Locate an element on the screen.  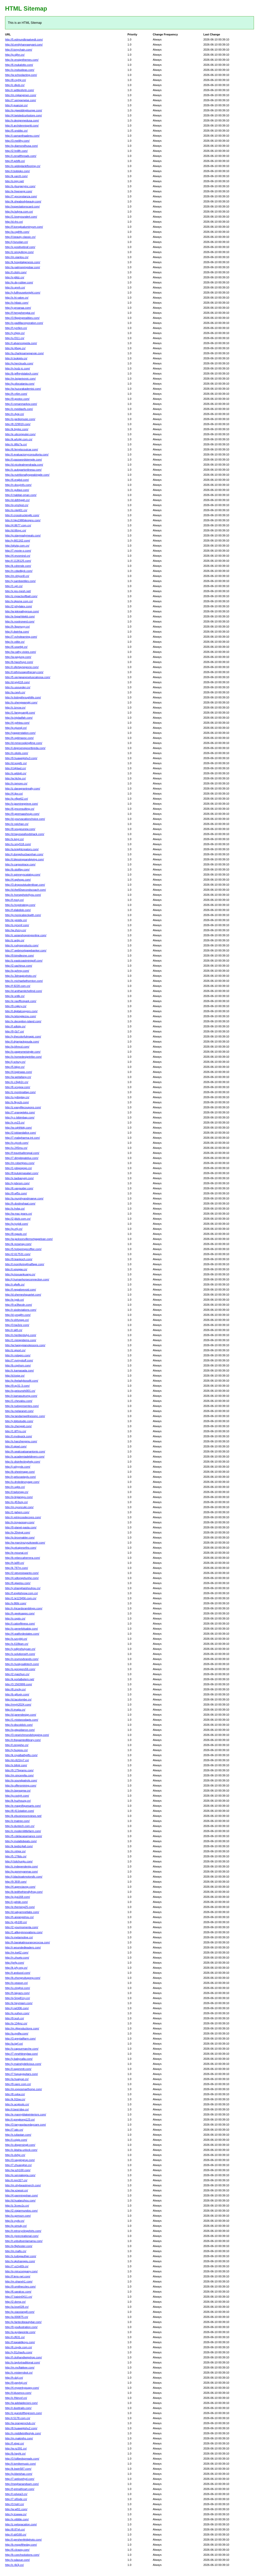
http://k.whzjkj.com.cn/ is located at coordinates (18, 439).